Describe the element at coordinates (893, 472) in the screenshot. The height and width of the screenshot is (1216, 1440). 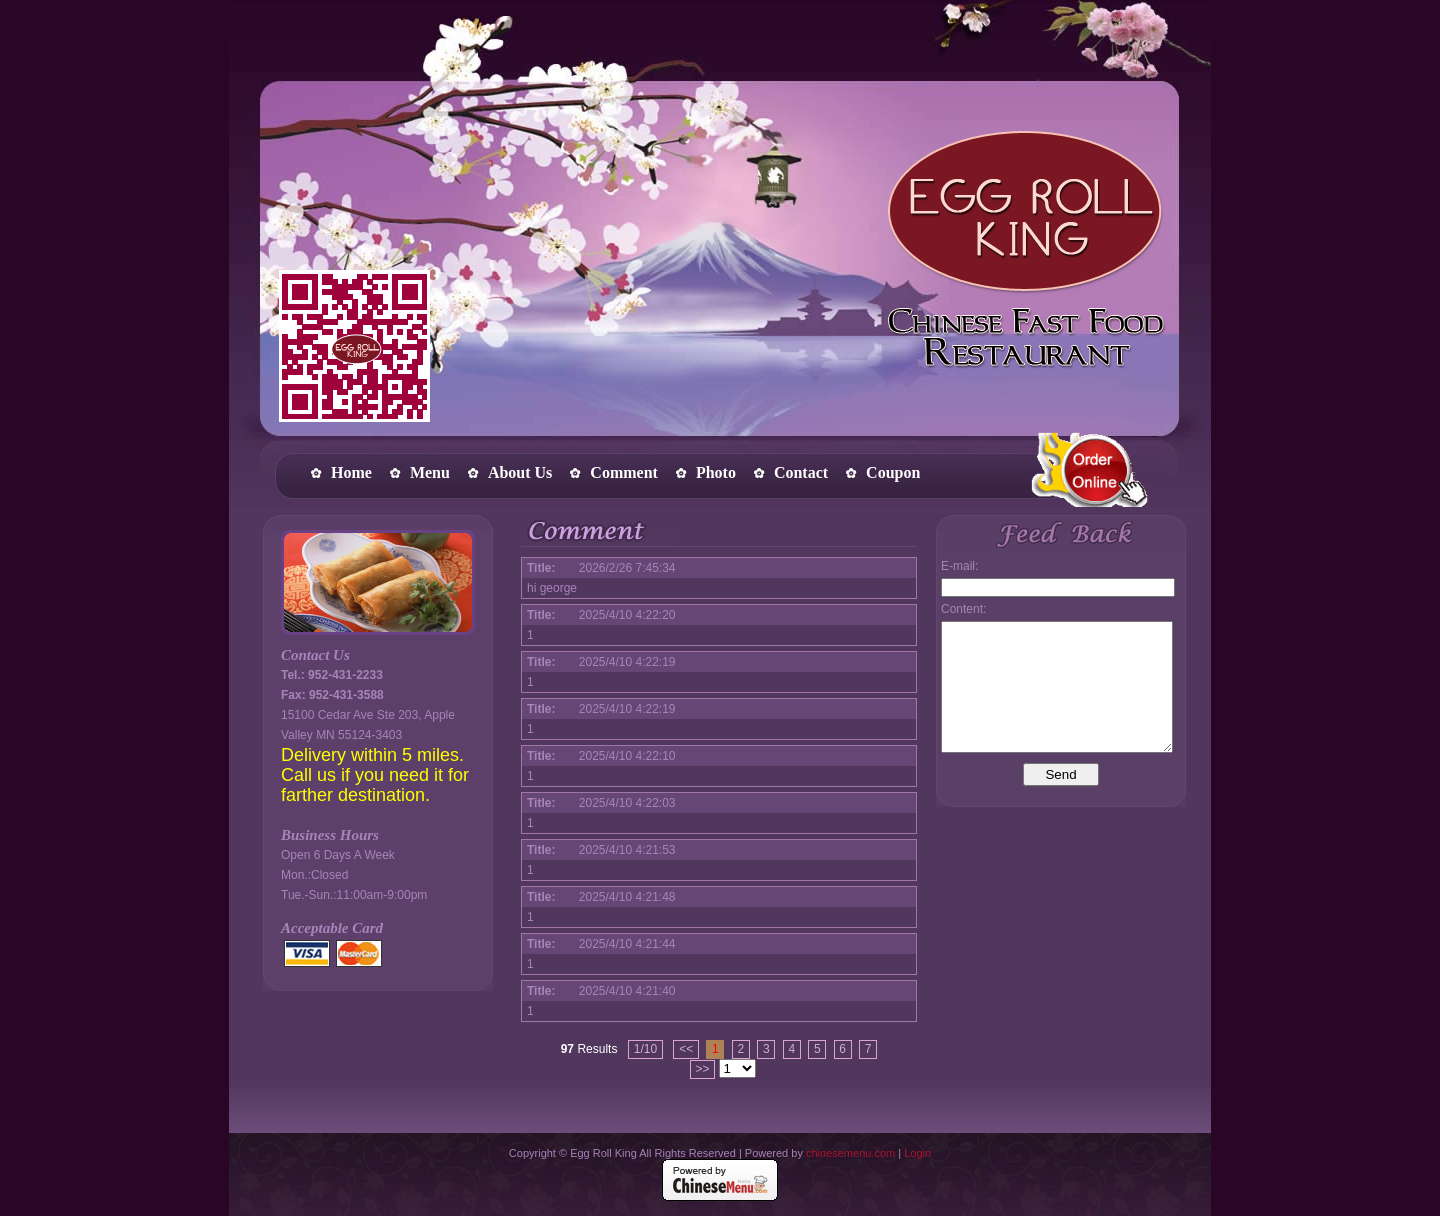
I see `Coupon` at that location.